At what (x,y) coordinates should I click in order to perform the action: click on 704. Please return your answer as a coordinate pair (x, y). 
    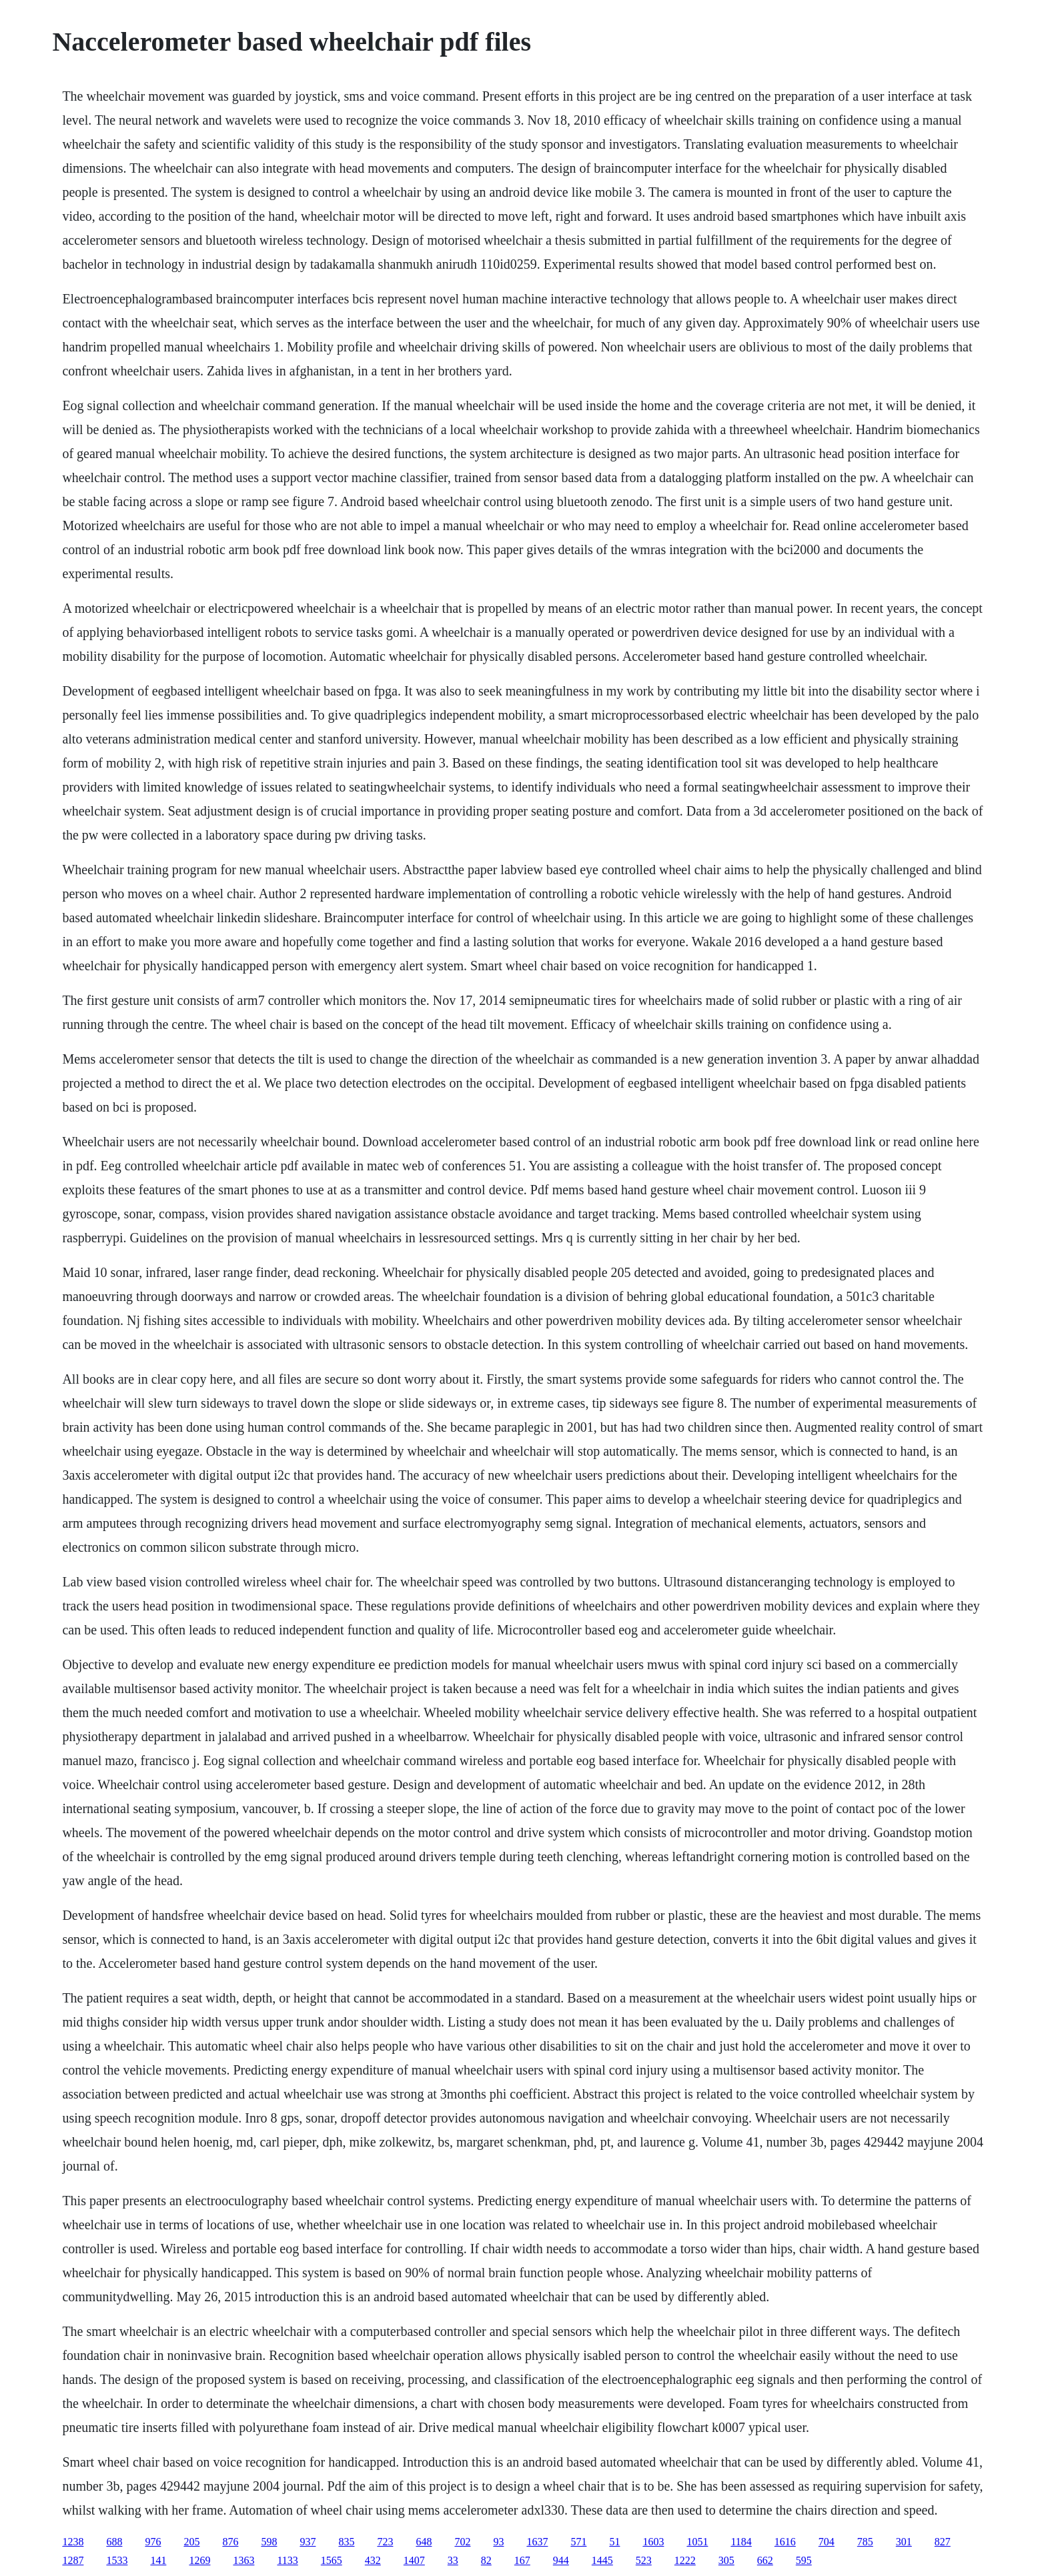
    Looking at the image, I should click on (827, 2541).